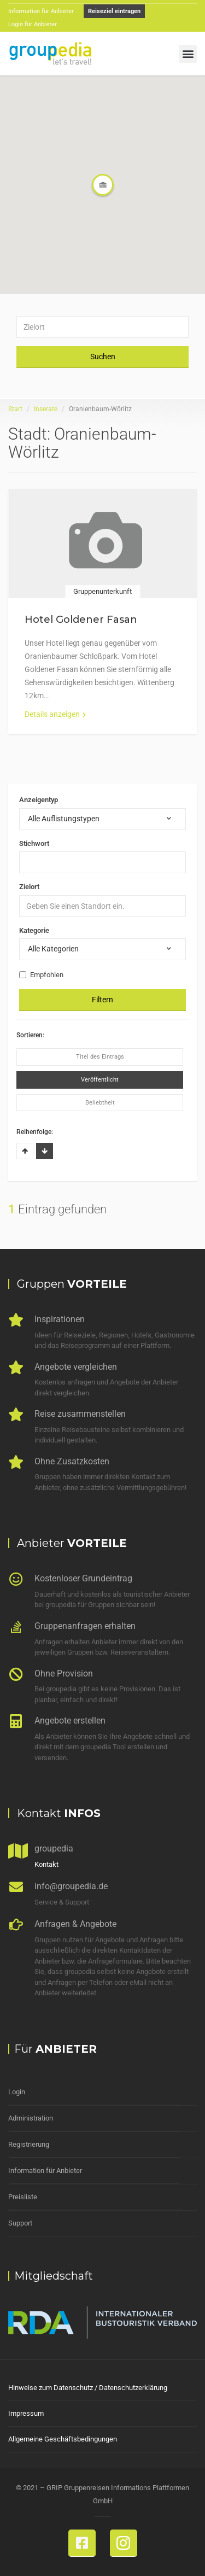  What do you see at coordinates (102, 356) in the screenshot?
I see `Suchen` at bounding box center [102, 356].